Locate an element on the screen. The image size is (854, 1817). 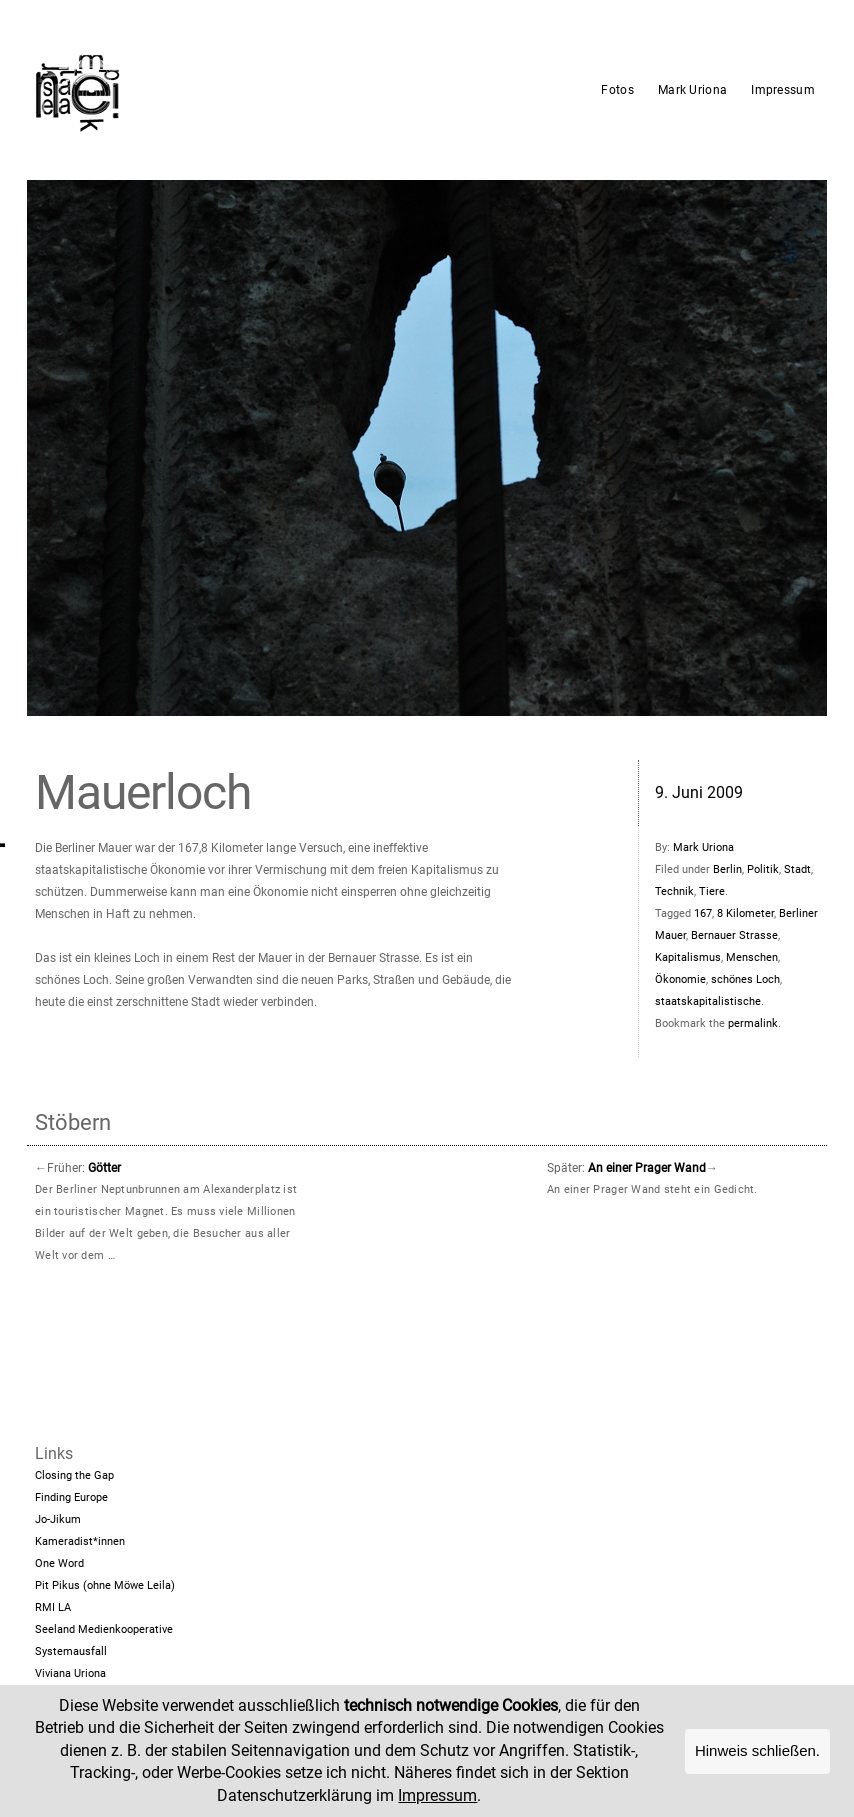
Pit Pikus (ohne Möwe Leila) is located at coordinates (105, 1585).